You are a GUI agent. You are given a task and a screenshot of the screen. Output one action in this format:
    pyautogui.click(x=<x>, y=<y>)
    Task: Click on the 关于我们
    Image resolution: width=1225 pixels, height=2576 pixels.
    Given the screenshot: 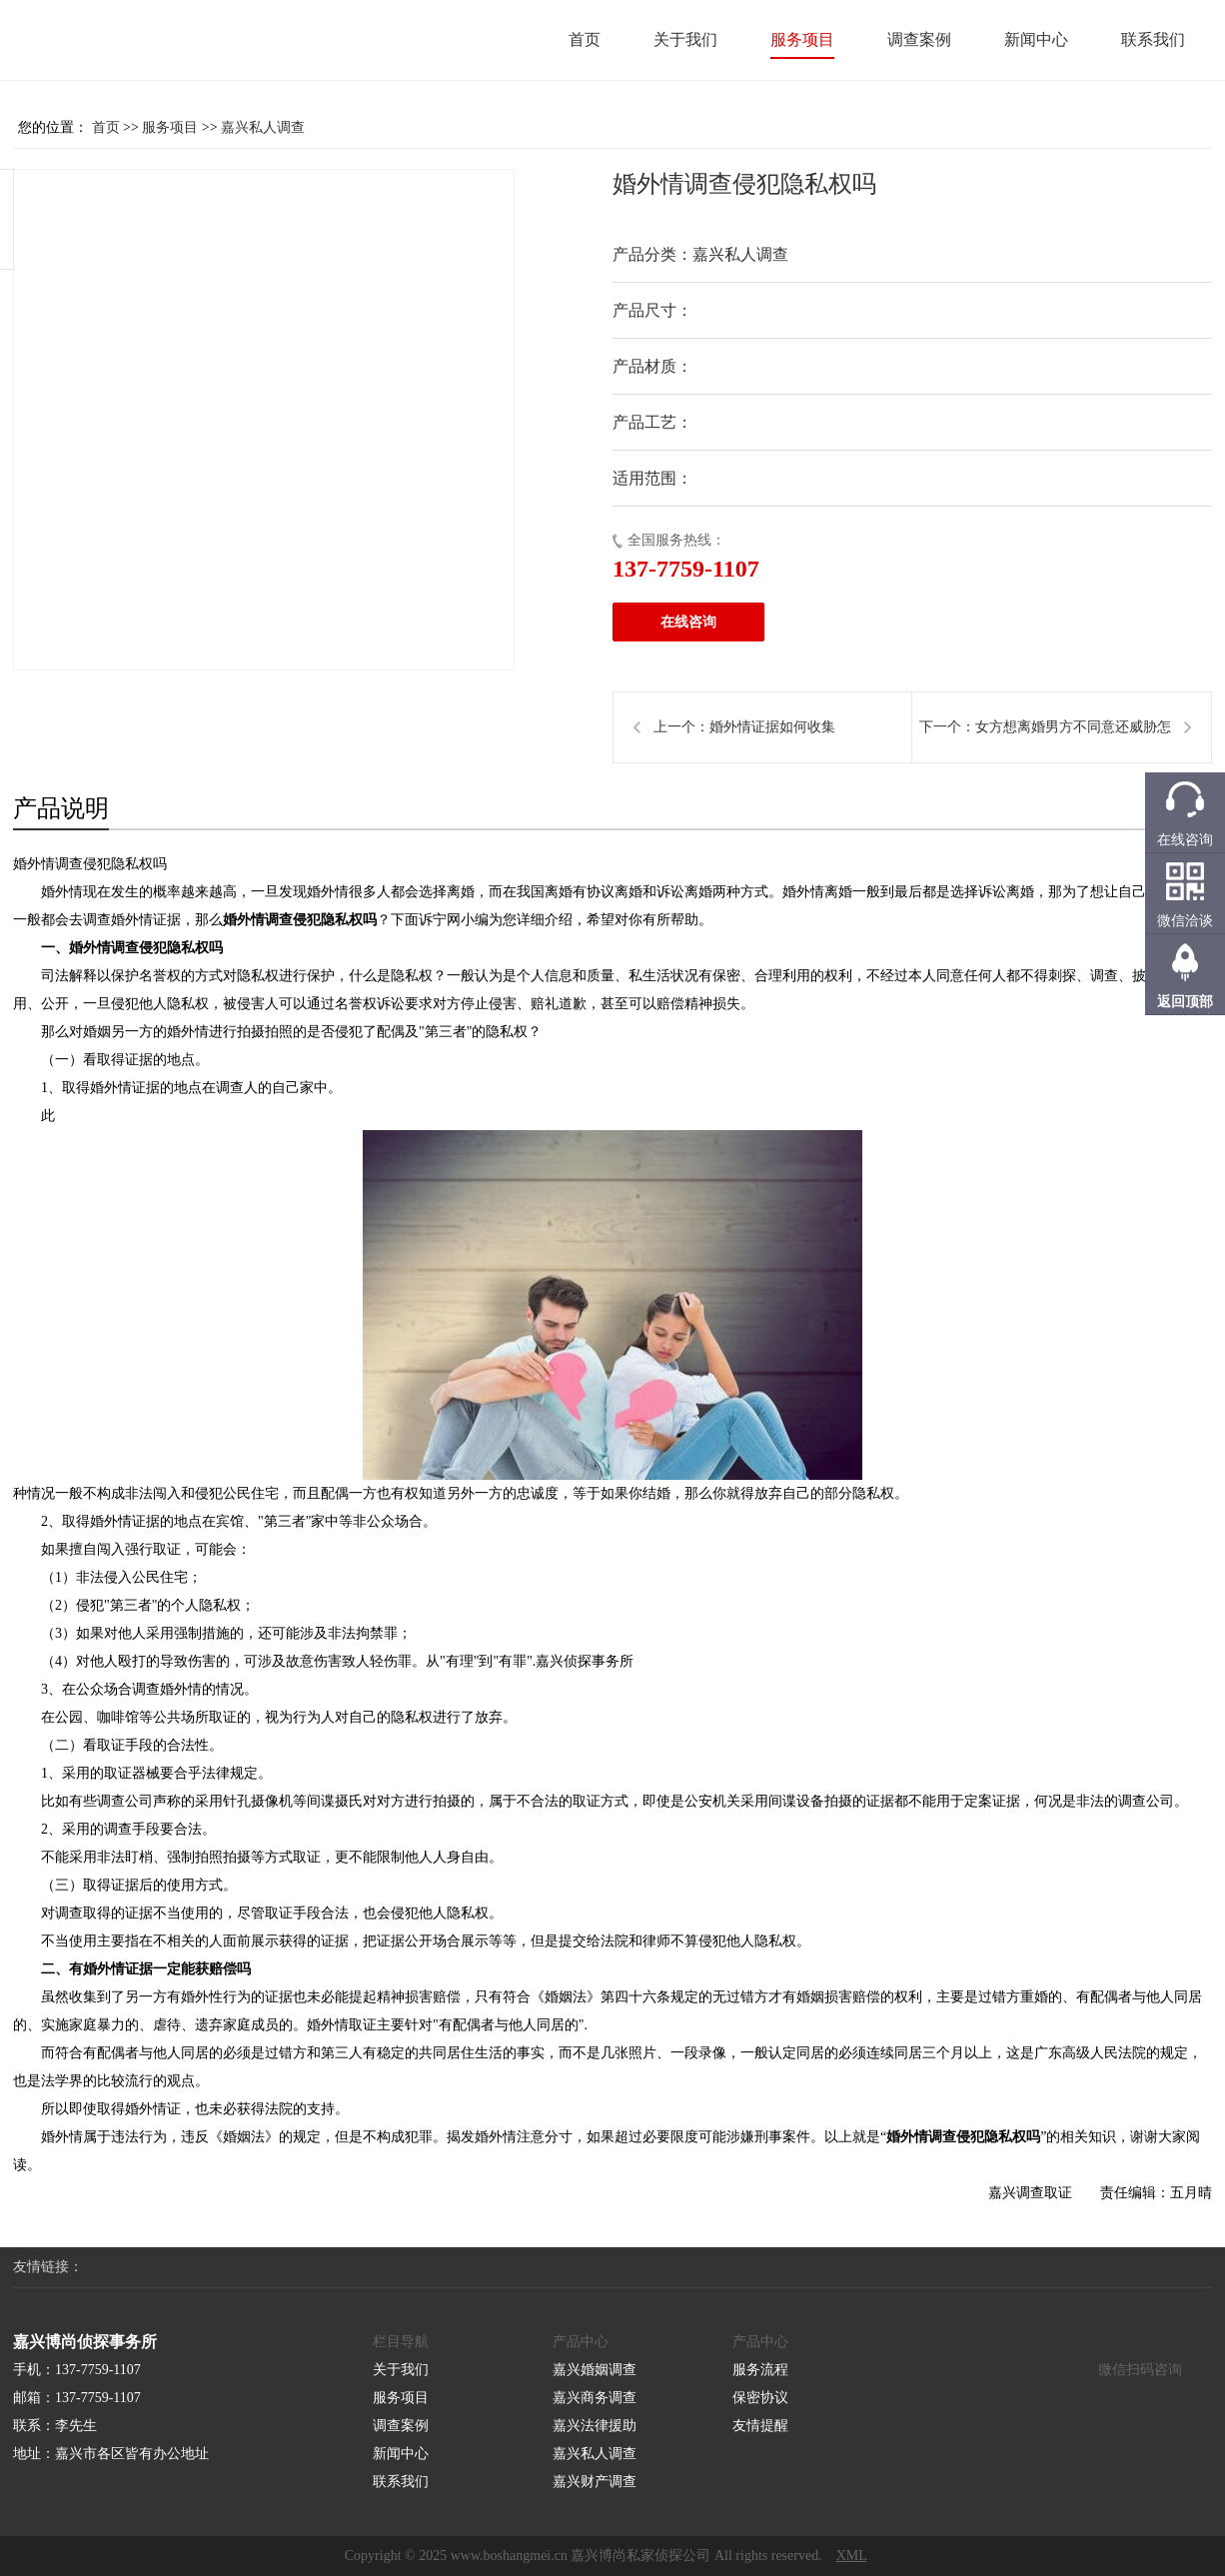 What is the action you would take?
    pyautogui.click(x=685, y=39)
    